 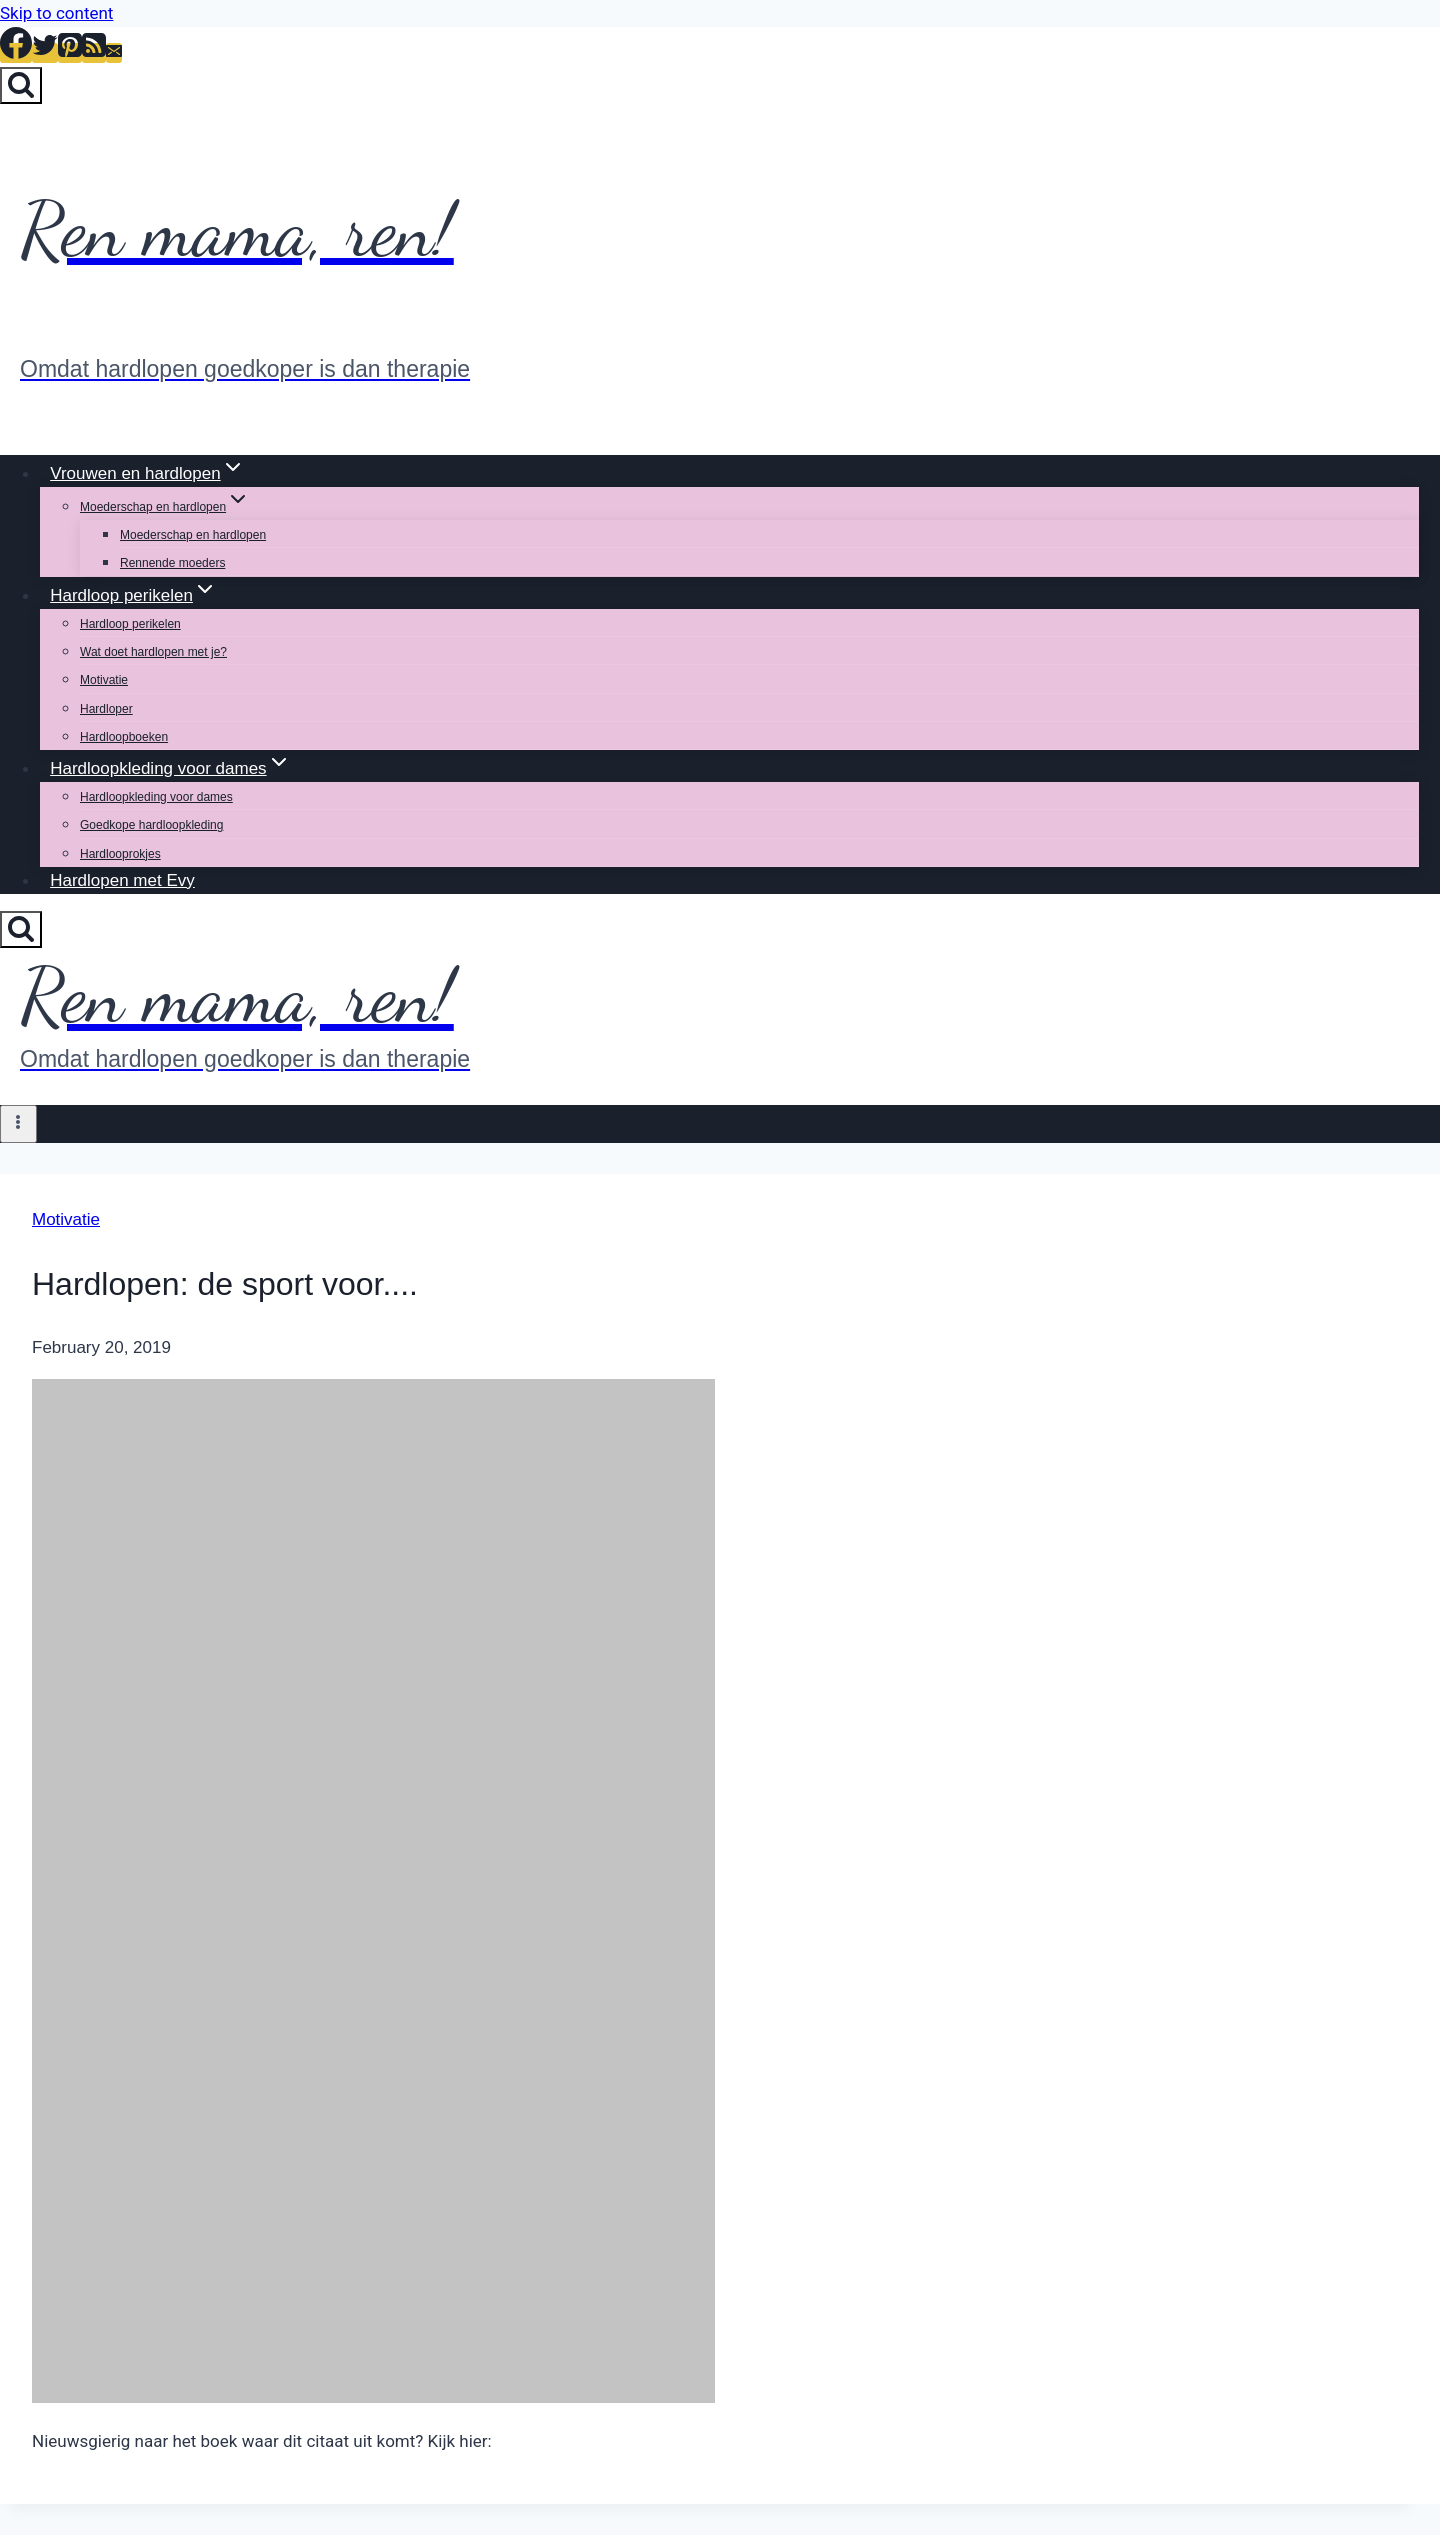 I want to click on Motivatie, so click(x=104, y=680).